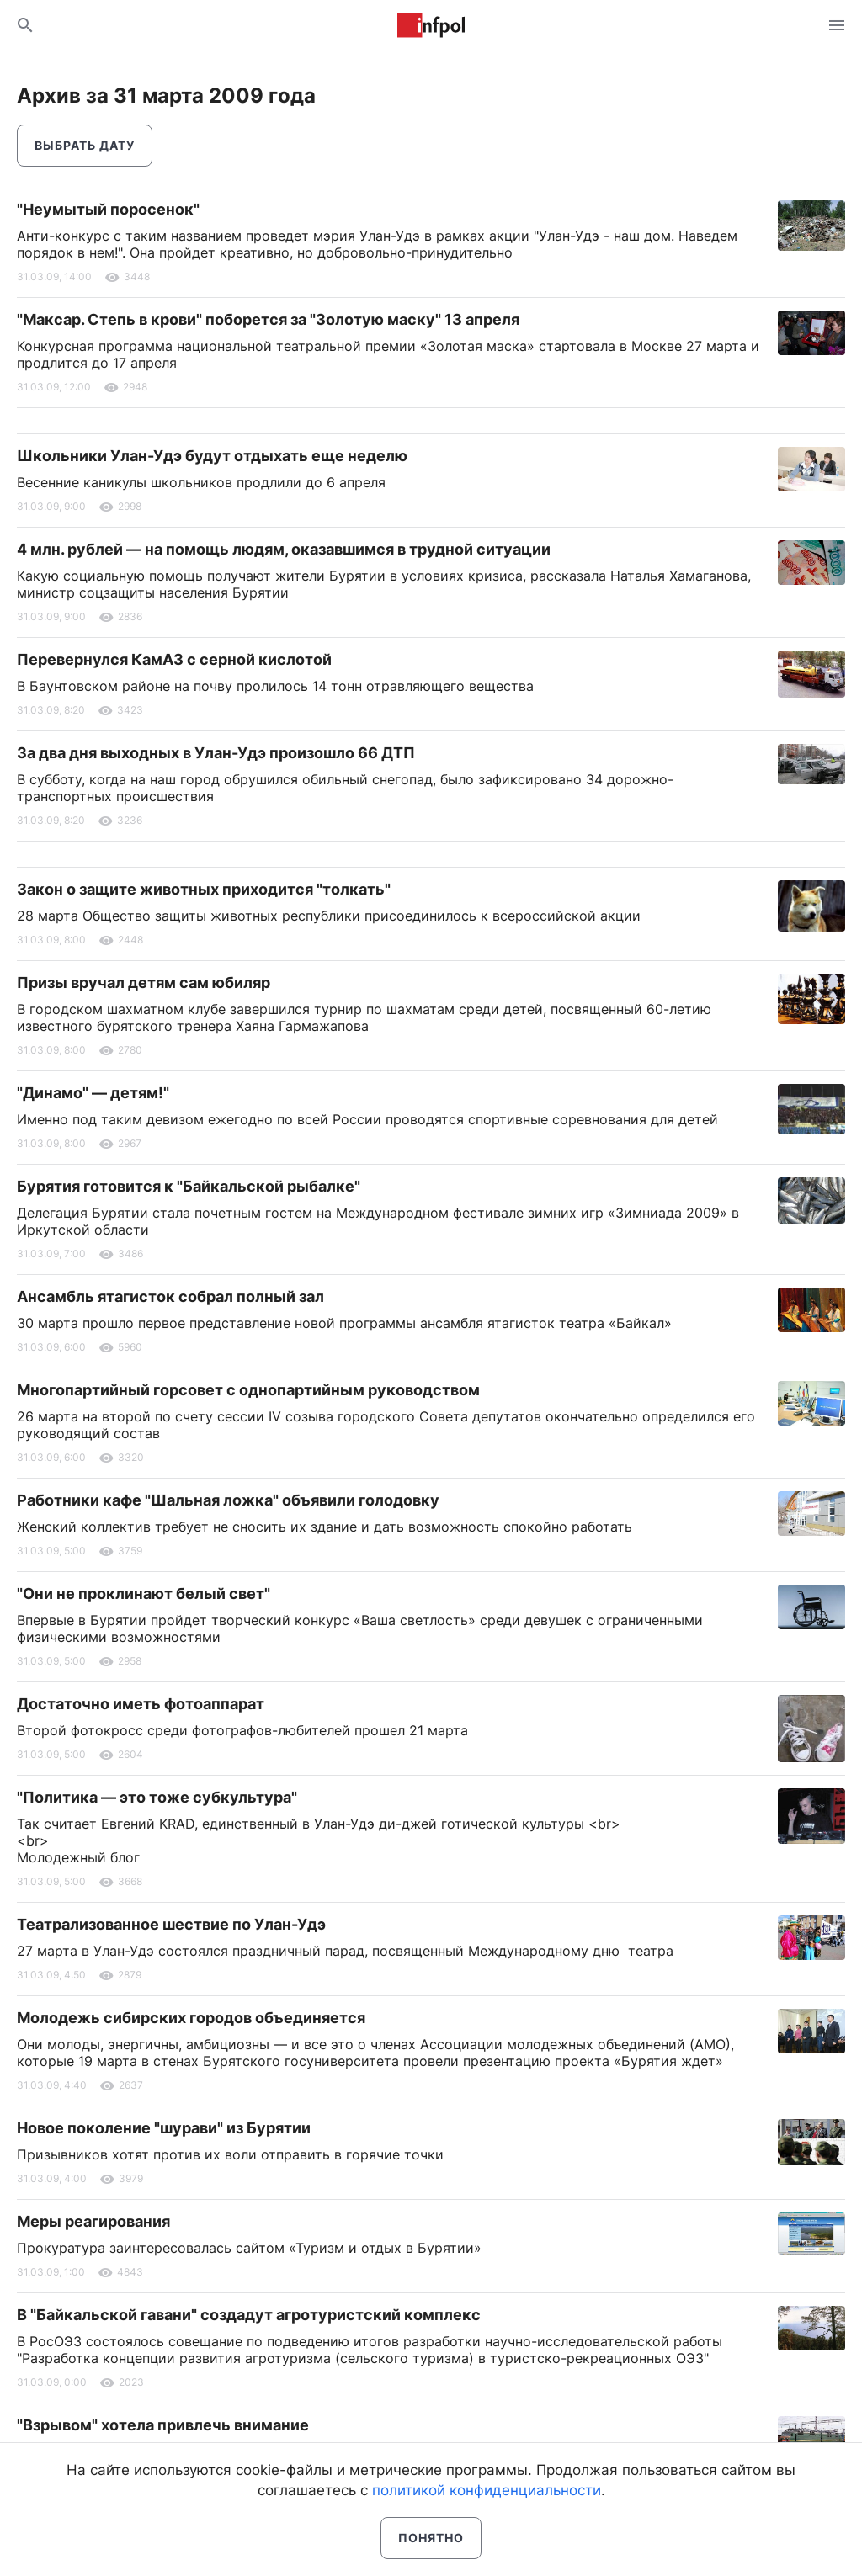  What do you see at coordinates (108, 209) in the screenshot?
I see `"Неумытый поросенок"` at bounding box center [108, 209].